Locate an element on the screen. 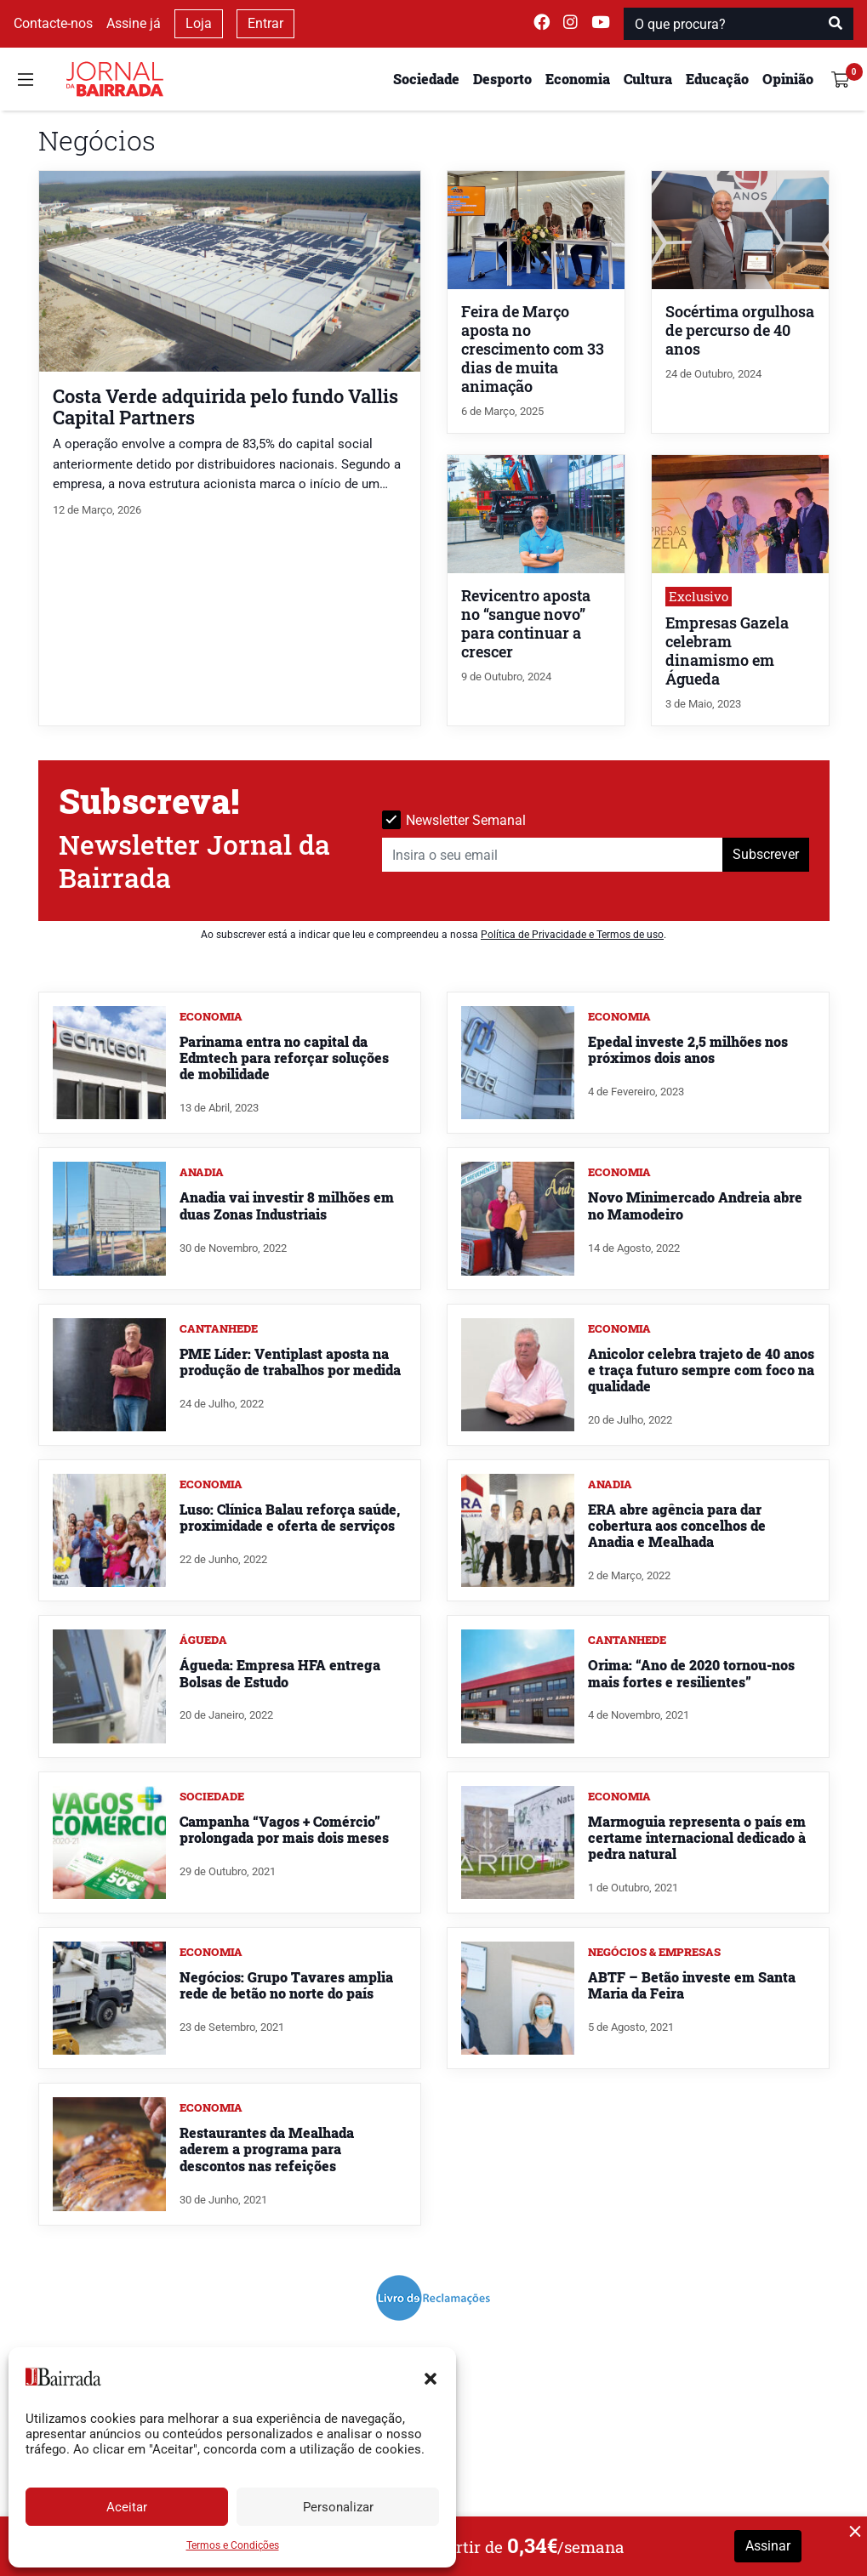 This screenshot has height=2576, width=867. Costa Verde adquirida pelo fundo Vallis Capital Partners is located at coordinates (225, 406).